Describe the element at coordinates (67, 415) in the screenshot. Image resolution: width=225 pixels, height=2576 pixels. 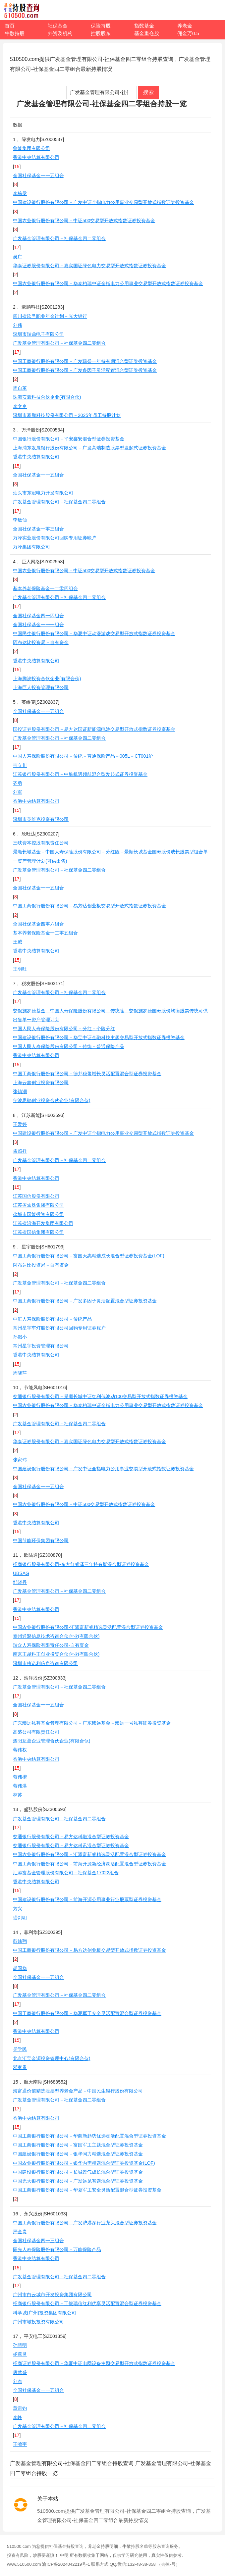
I see `深圳市豪鹏科技股份有限公司－2025年员工持股计划` at that location.